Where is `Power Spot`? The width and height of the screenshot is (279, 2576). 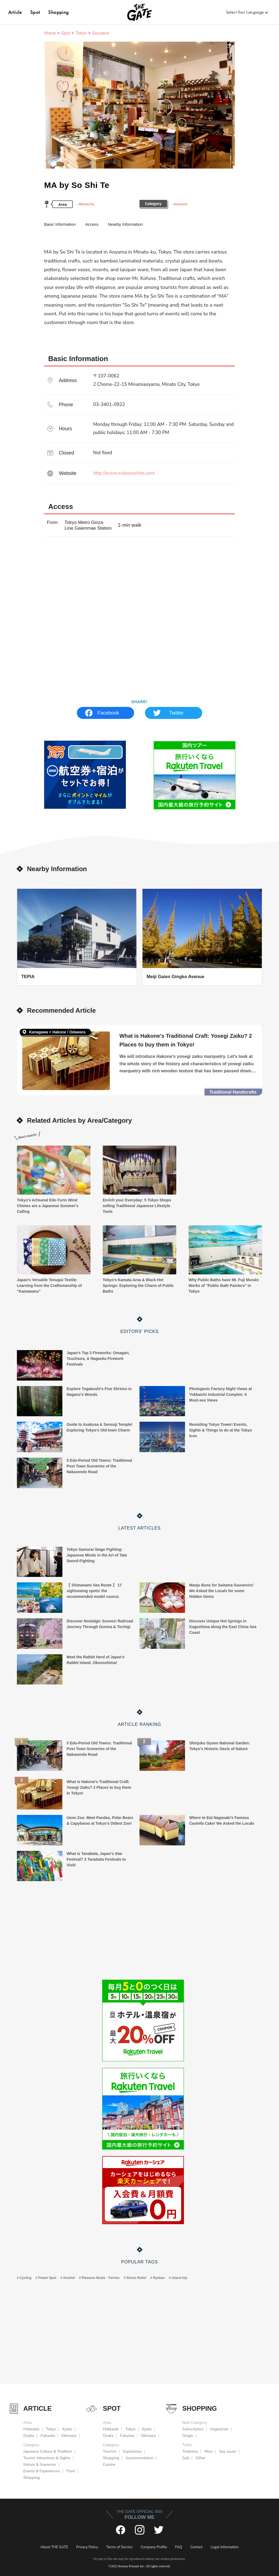 Power Spot is located at coordinates (47, 2278).